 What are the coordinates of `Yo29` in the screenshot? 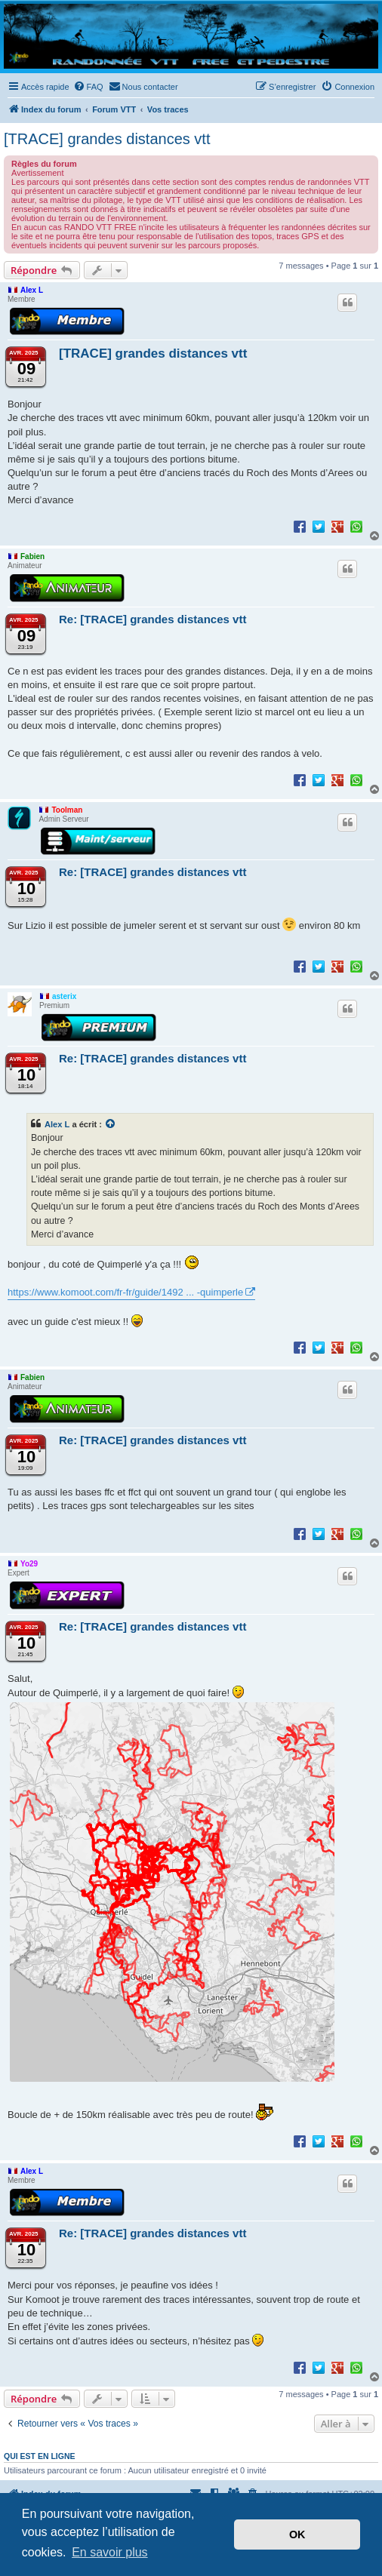 It's located at (29, 1564).